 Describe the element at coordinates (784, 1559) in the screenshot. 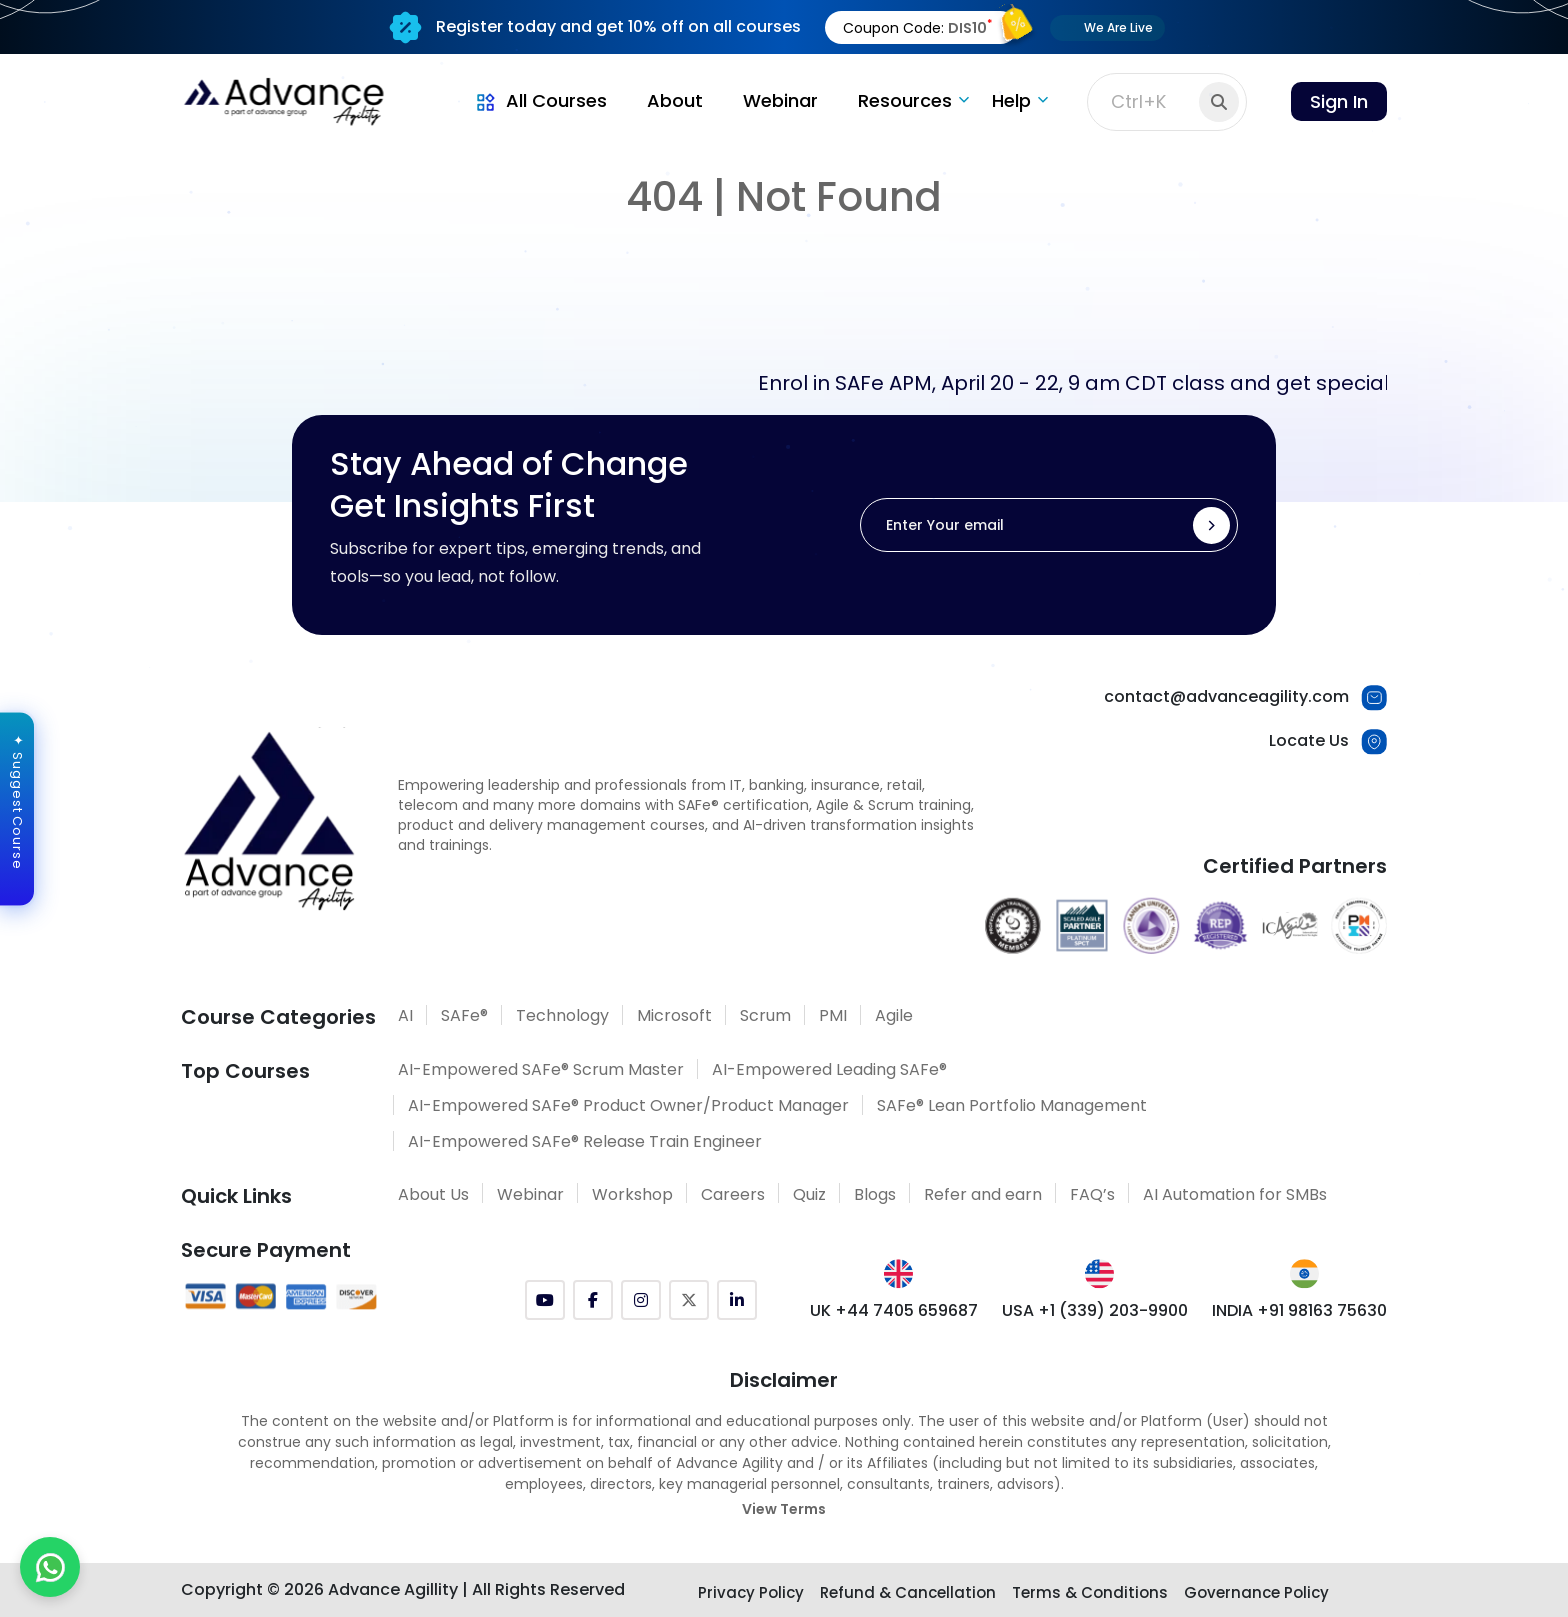

I see `[Explore SAFe Courses]` at that location.